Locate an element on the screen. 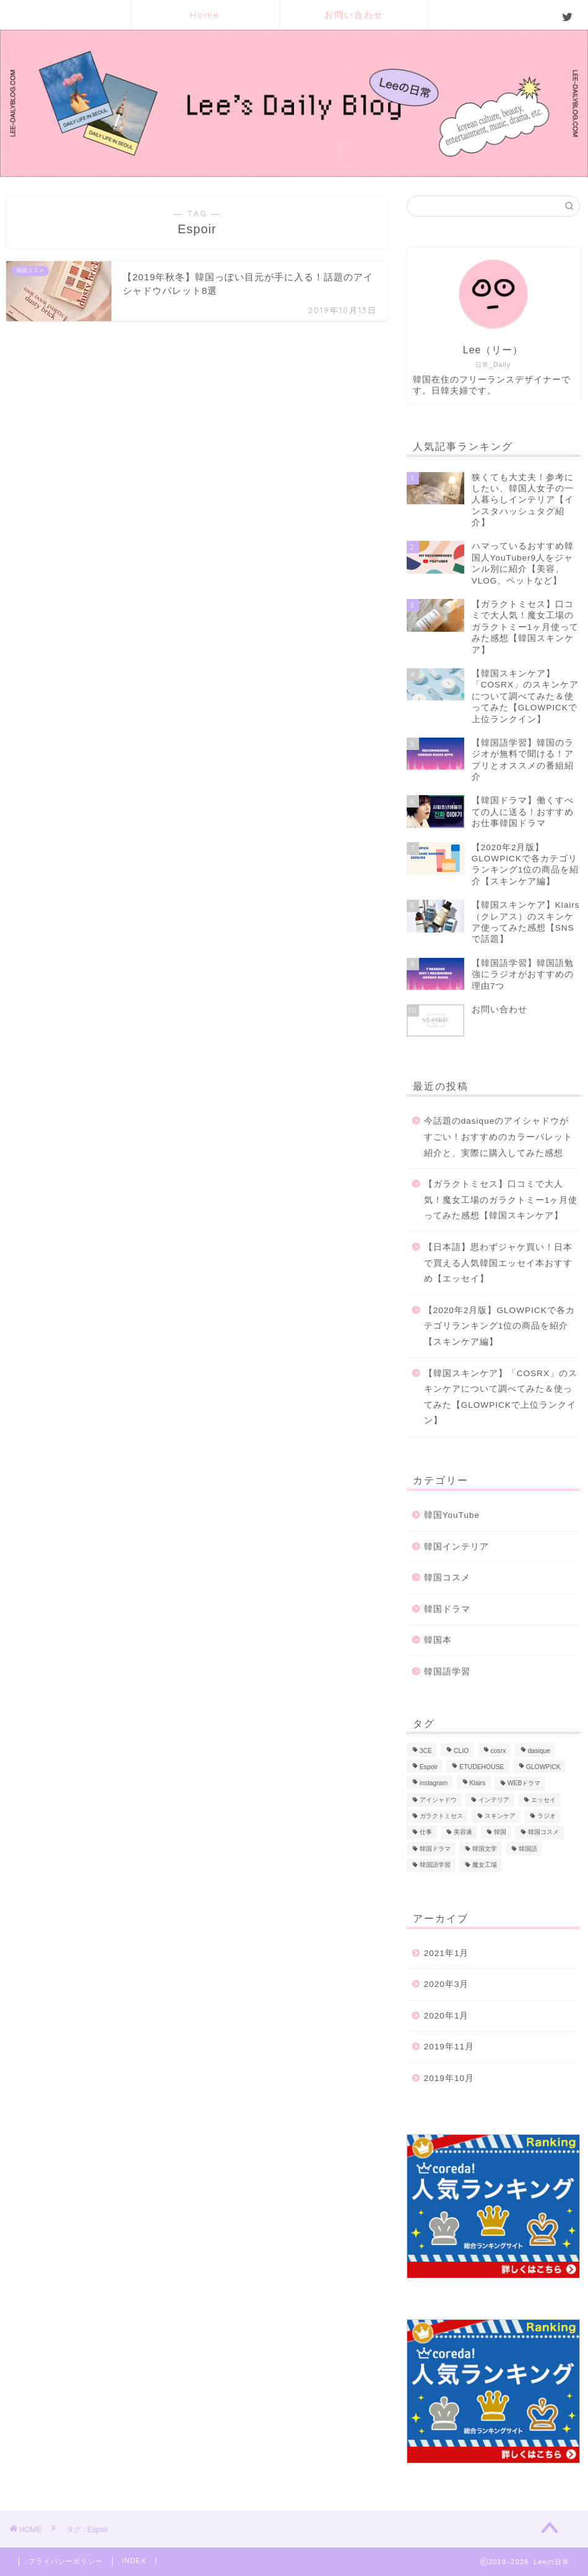 This screenshot has height=2576, width=588. 韓国インテリア is located at coordinates (456, 1546).